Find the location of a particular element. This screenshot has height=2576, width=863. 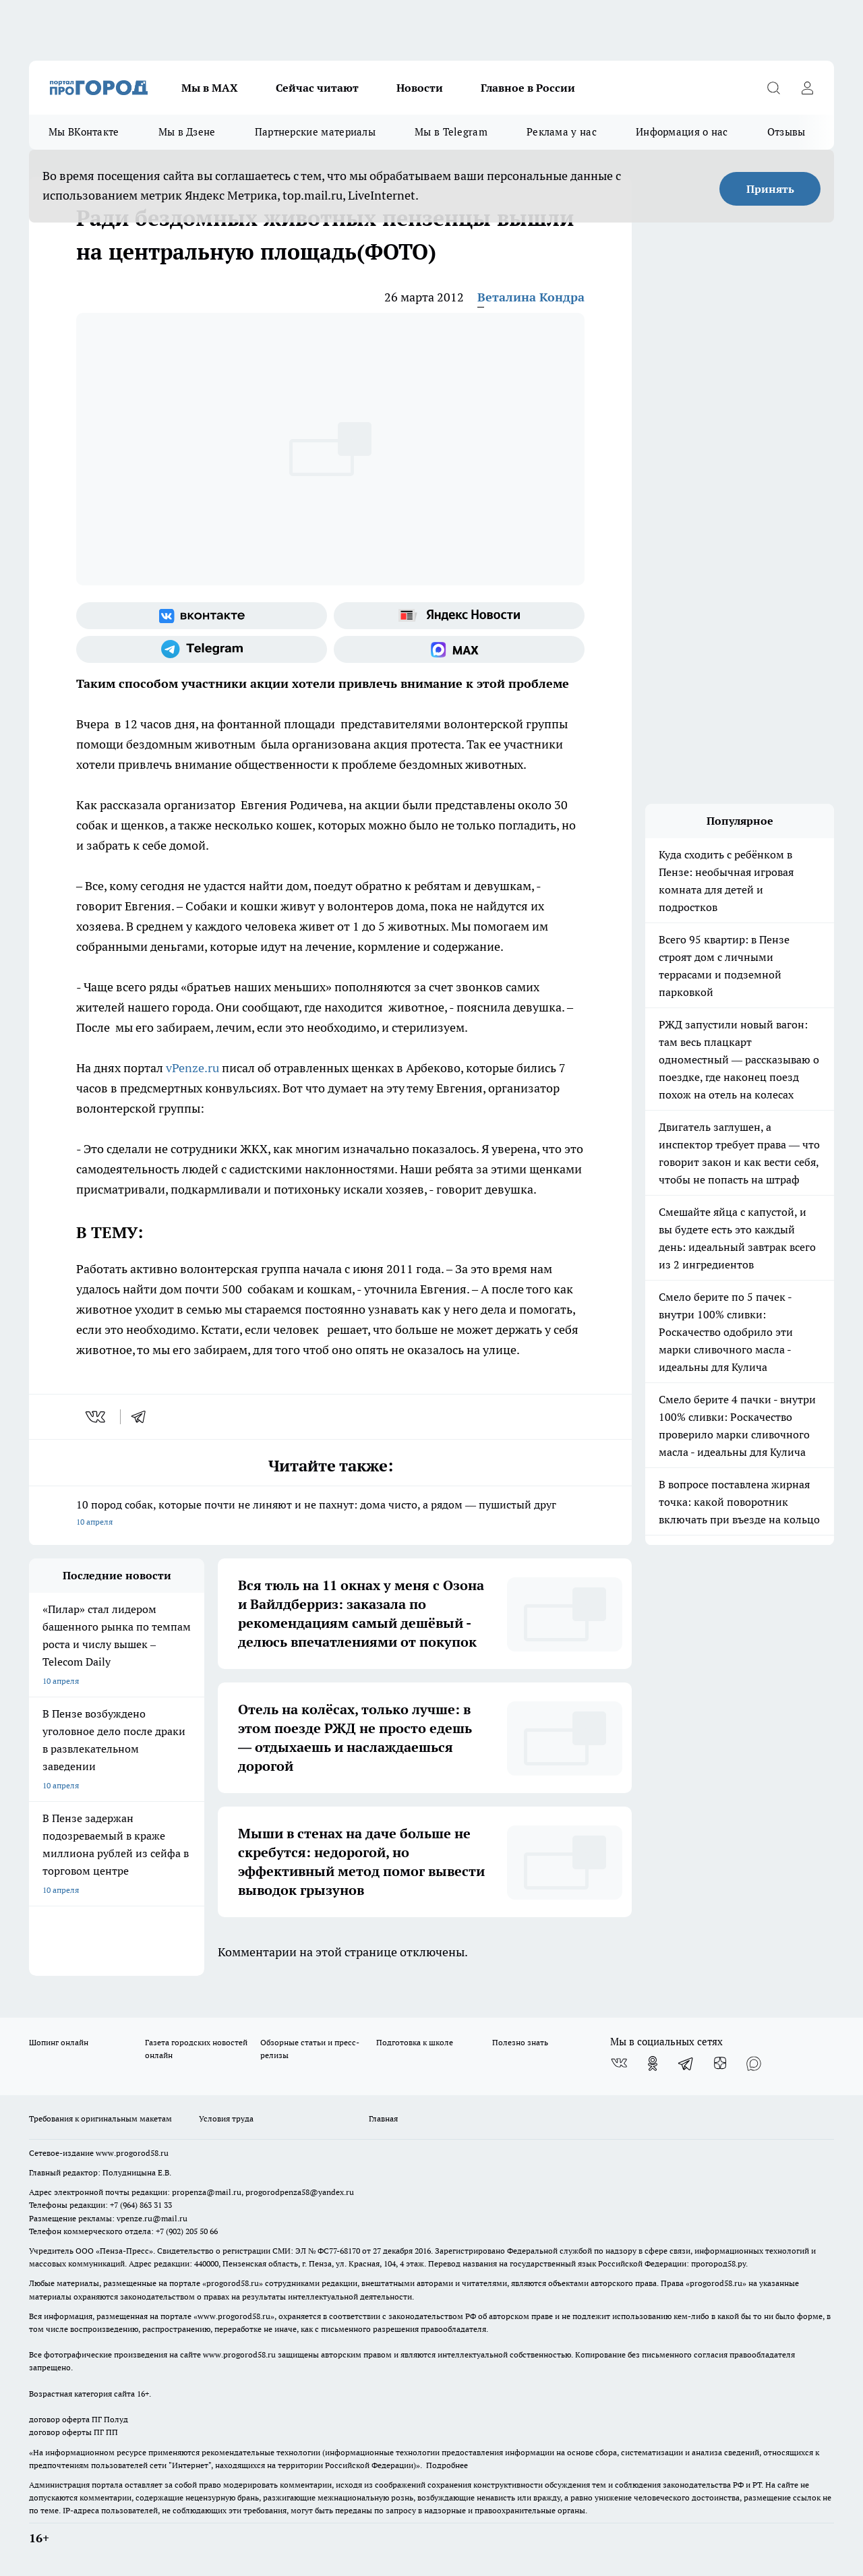

Подробнее is located at coordinates (447, 2465).